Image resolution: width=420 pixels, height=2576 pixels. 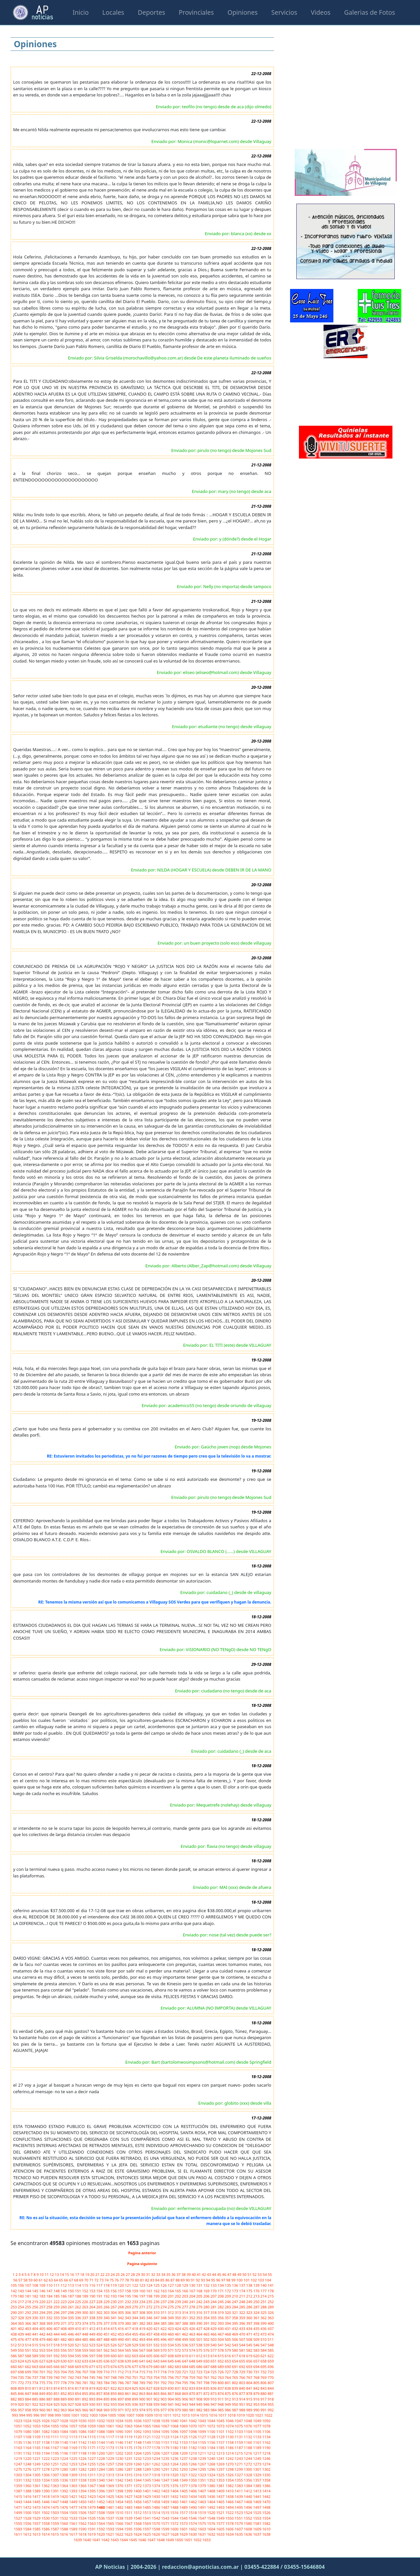 What do you see at coordinates (121, 2366) in the screenshot?
I see `675` at bounding box center [121, 2366].